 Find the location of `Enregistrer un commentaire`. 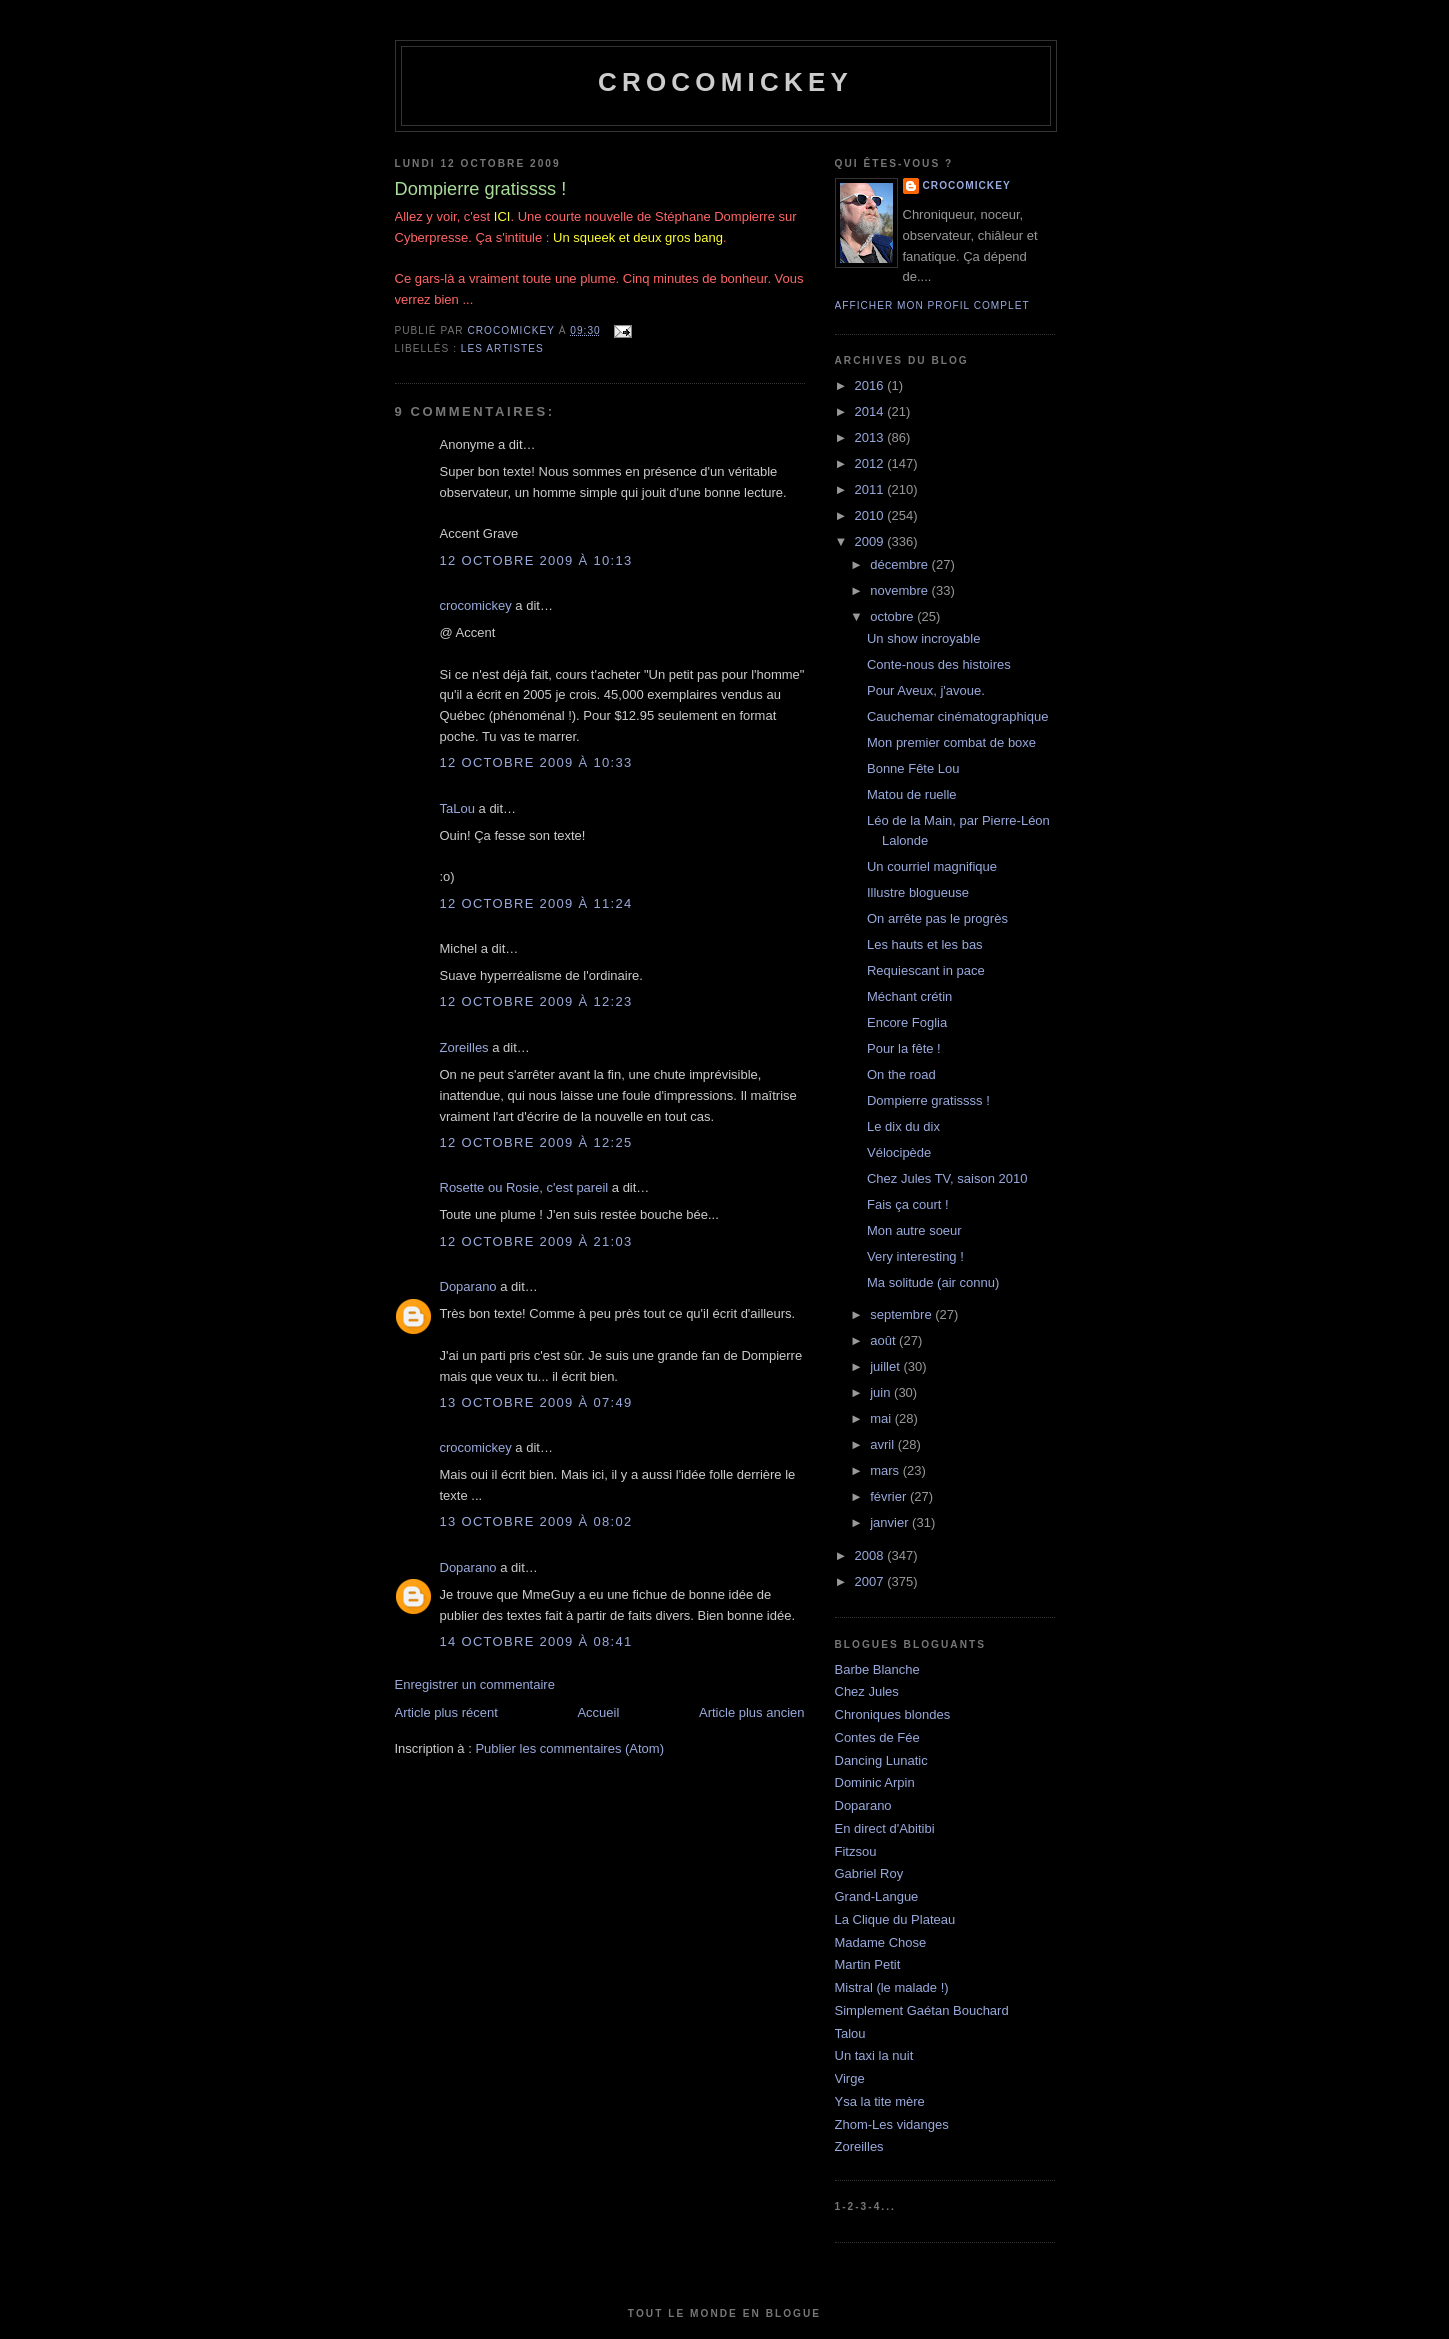

Enregistrer un commentaire is located at coordinates (475, 1684).